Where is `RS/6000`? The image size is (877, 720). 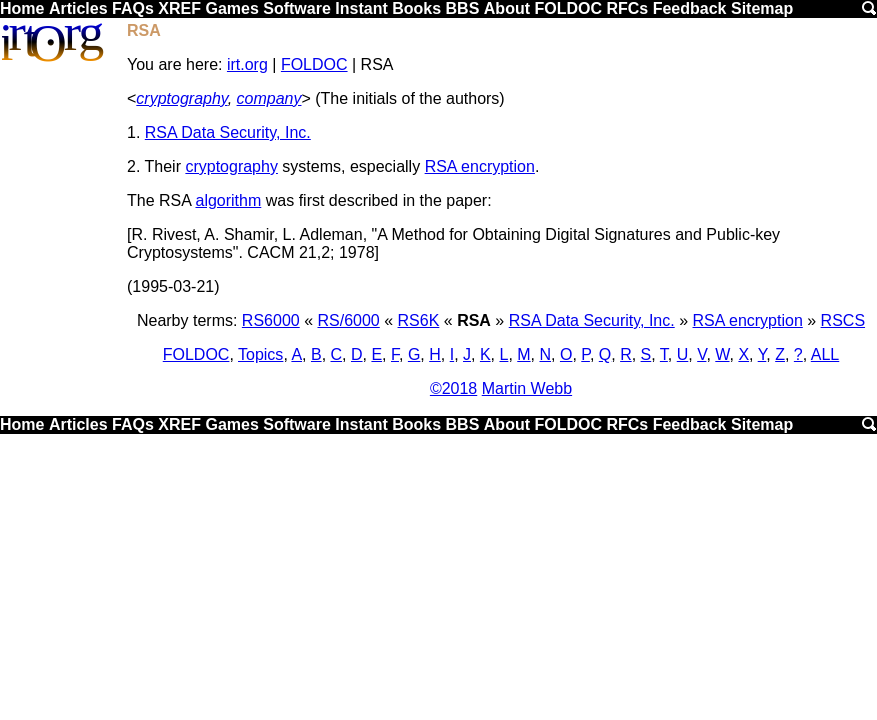 RS/6000 is located at coordinates (348, 320).